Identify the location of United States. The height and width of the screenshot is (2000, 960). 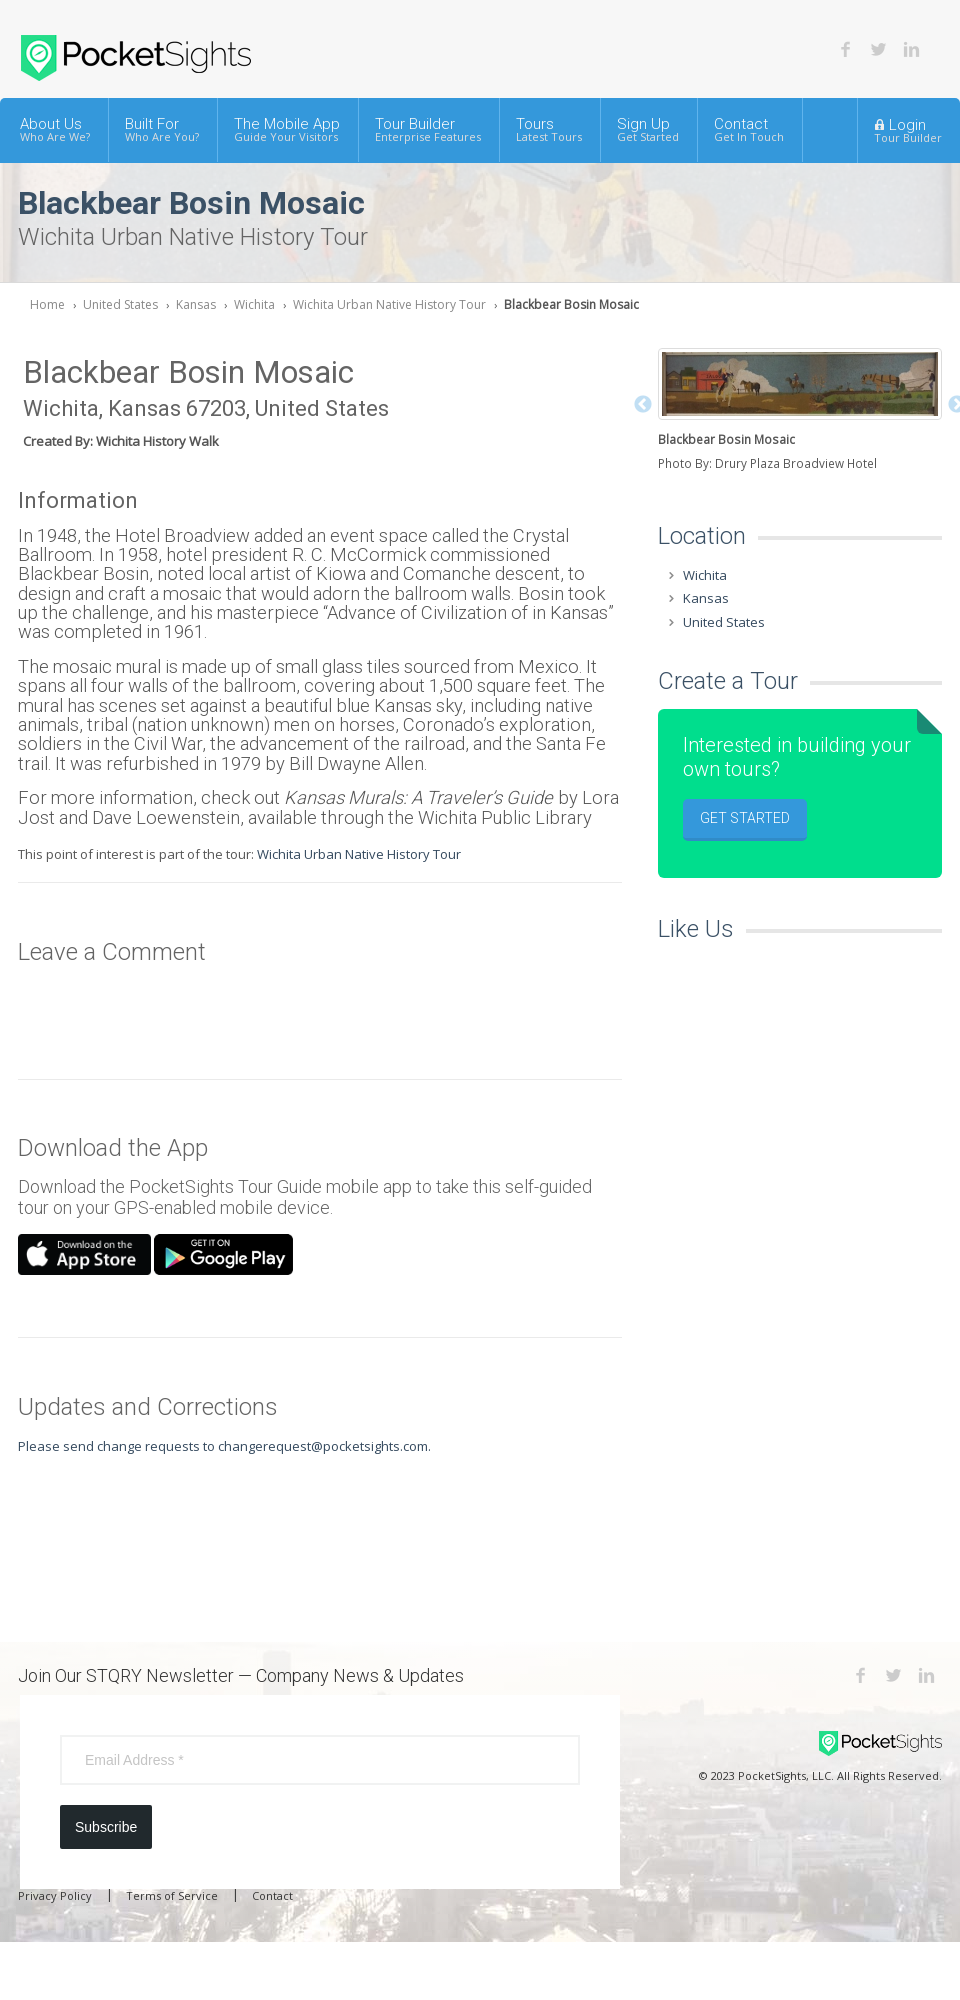
(120, 304).